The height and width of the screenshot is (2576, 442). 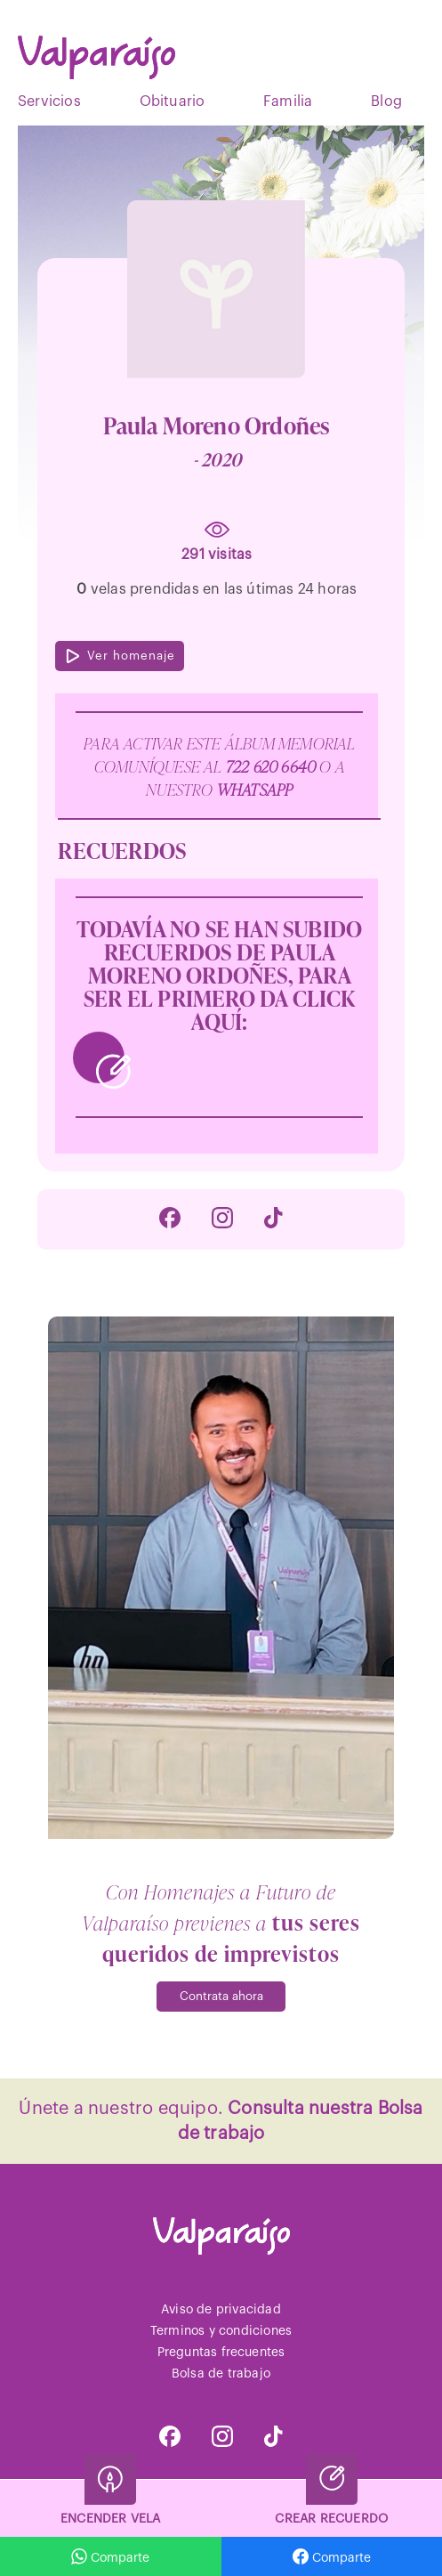 What do you see at coordinates (172, 101) in the screenshot?
I see `Obituario` at bounding box center [172, 101].